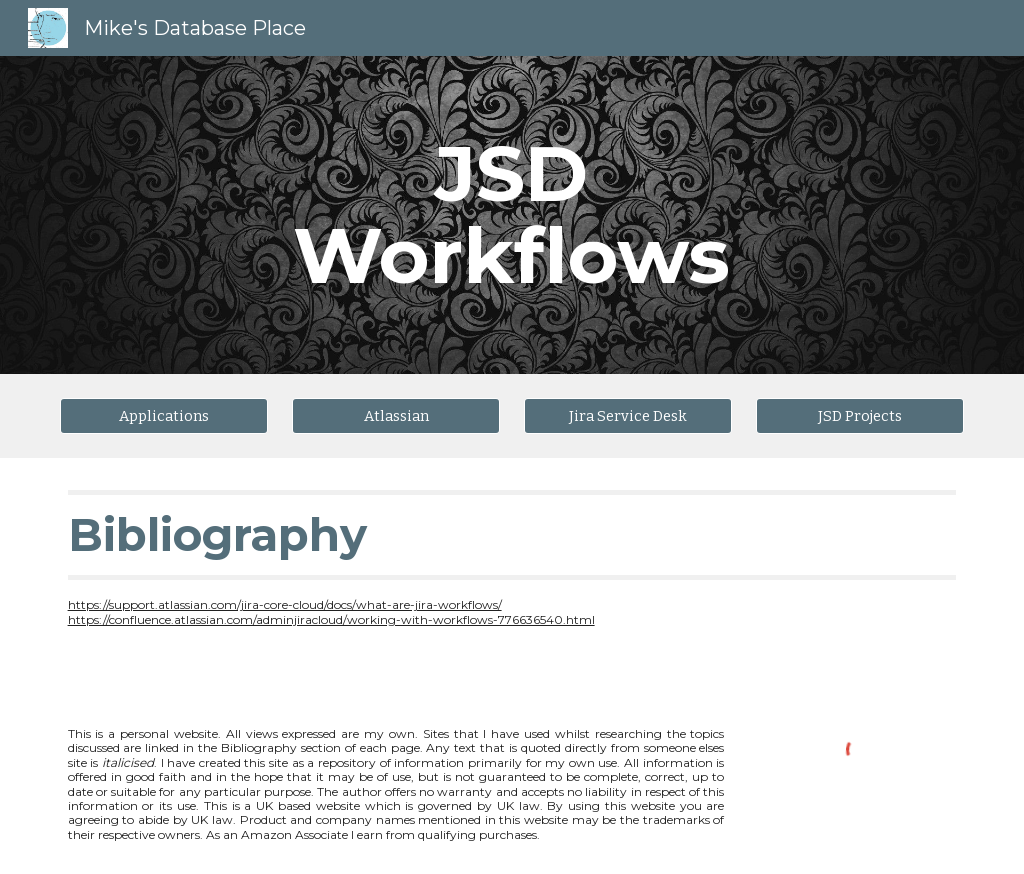 The width and height of the screenshot is (1024, 874). I want to click on [JSD Projects], so click(860, 415).